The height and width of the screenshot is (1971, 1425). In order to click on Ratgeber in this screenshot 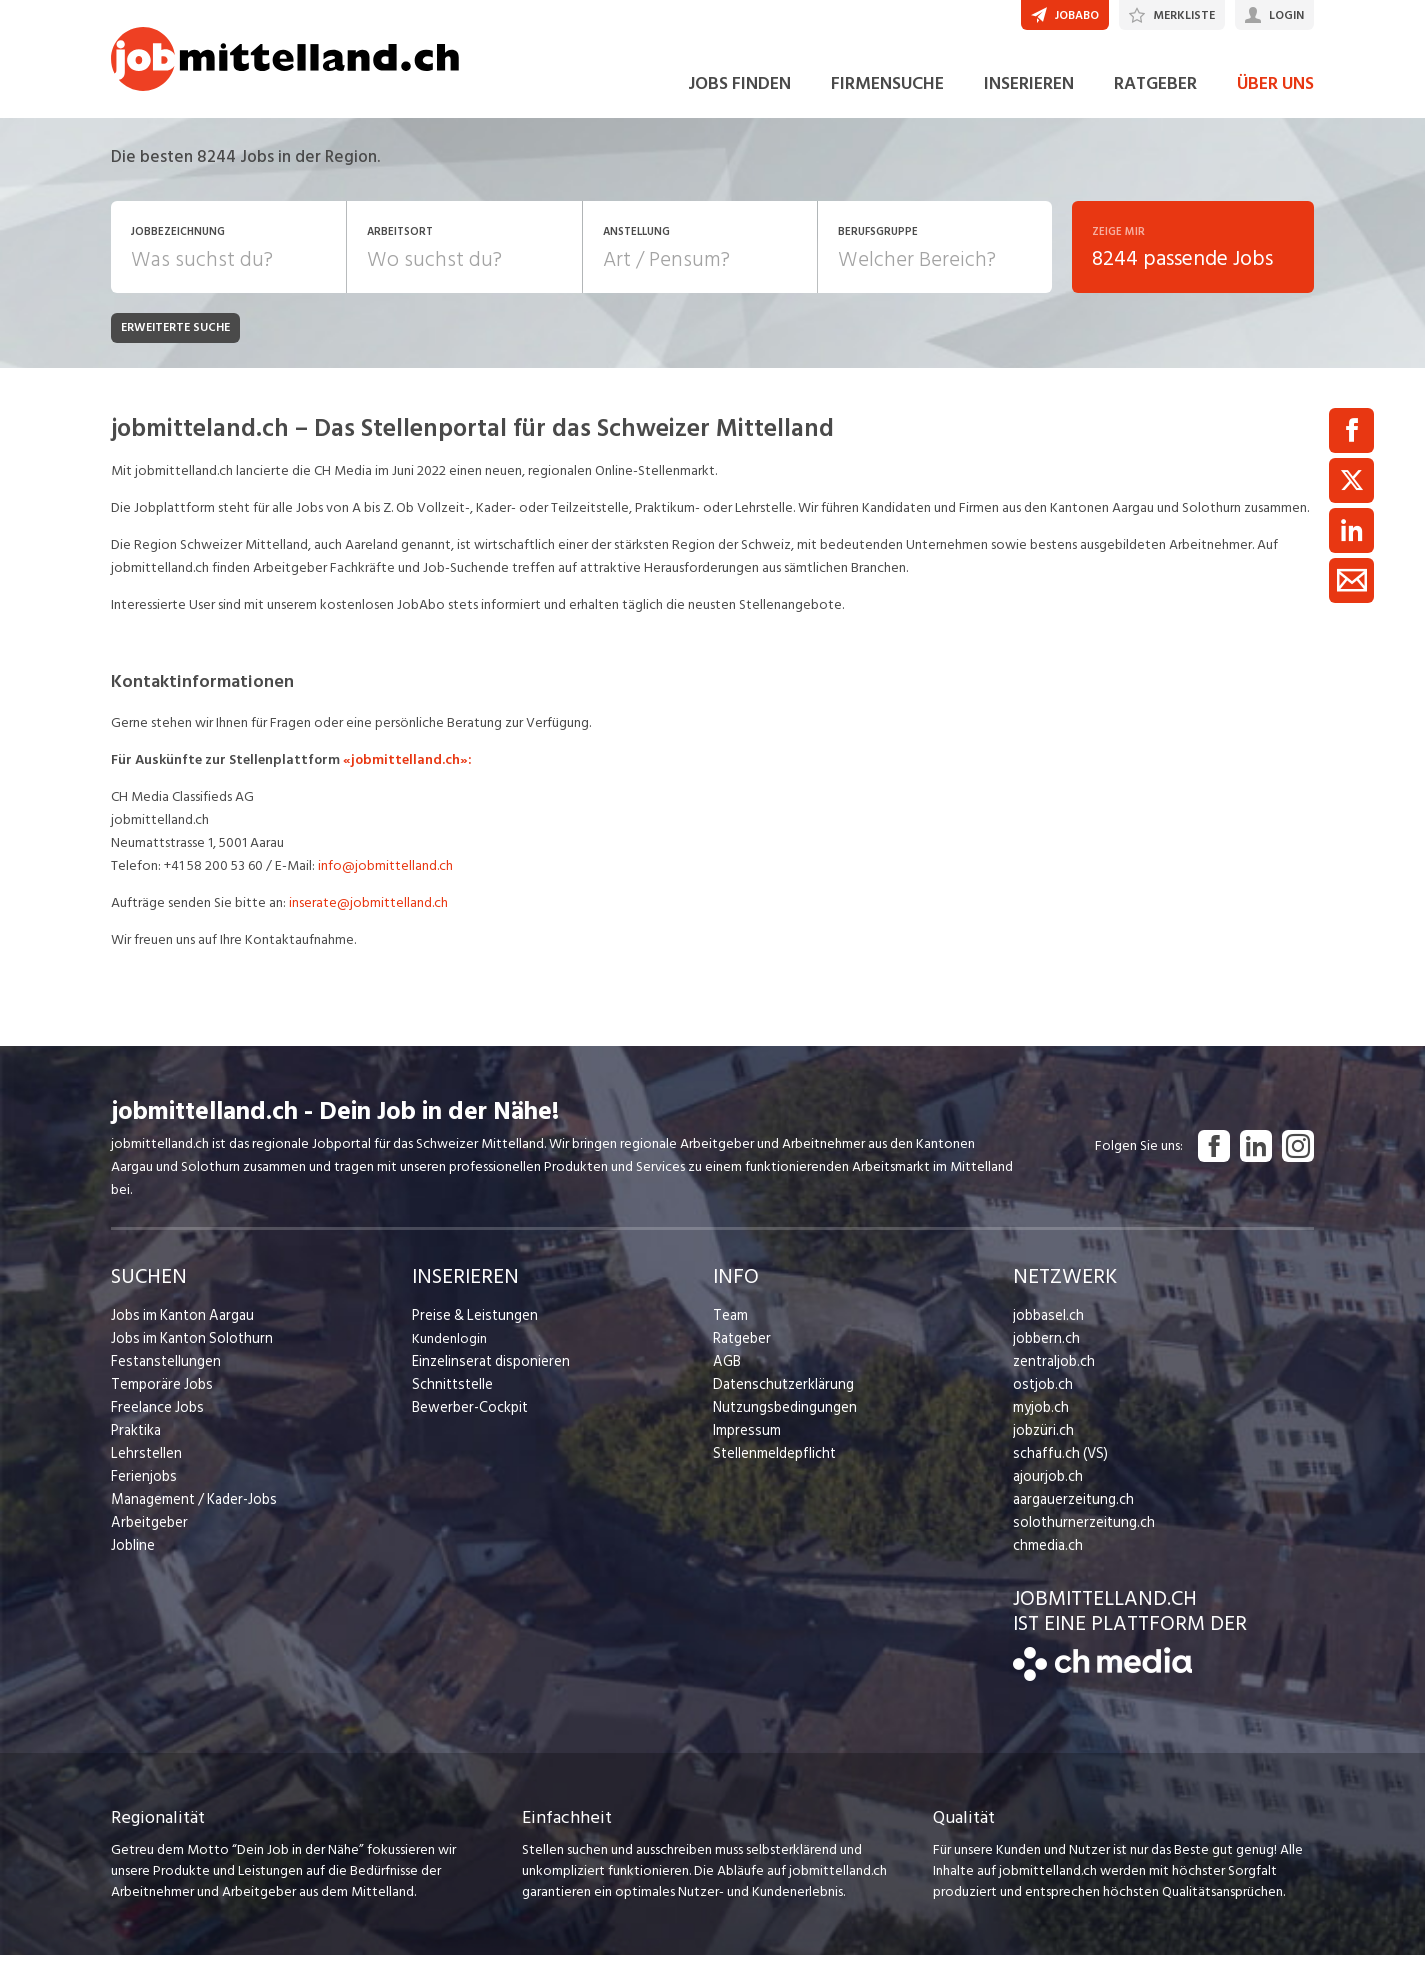, I will do `click(741, 1353)`.